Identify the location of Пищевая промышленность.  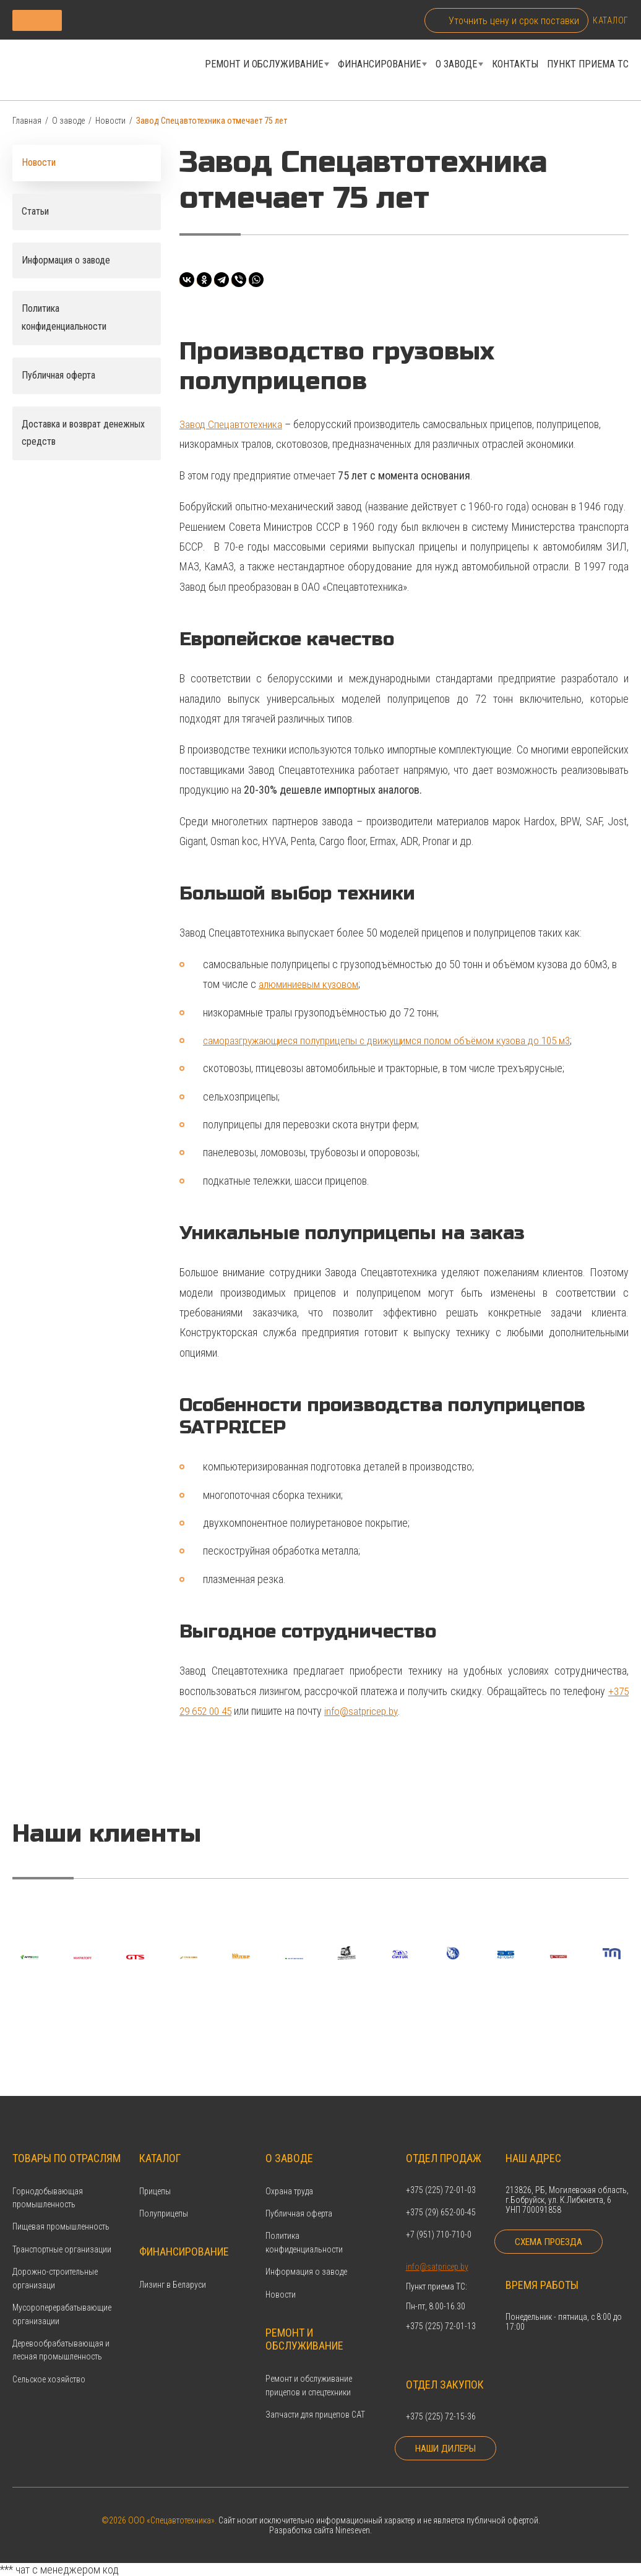
(61, 2208).